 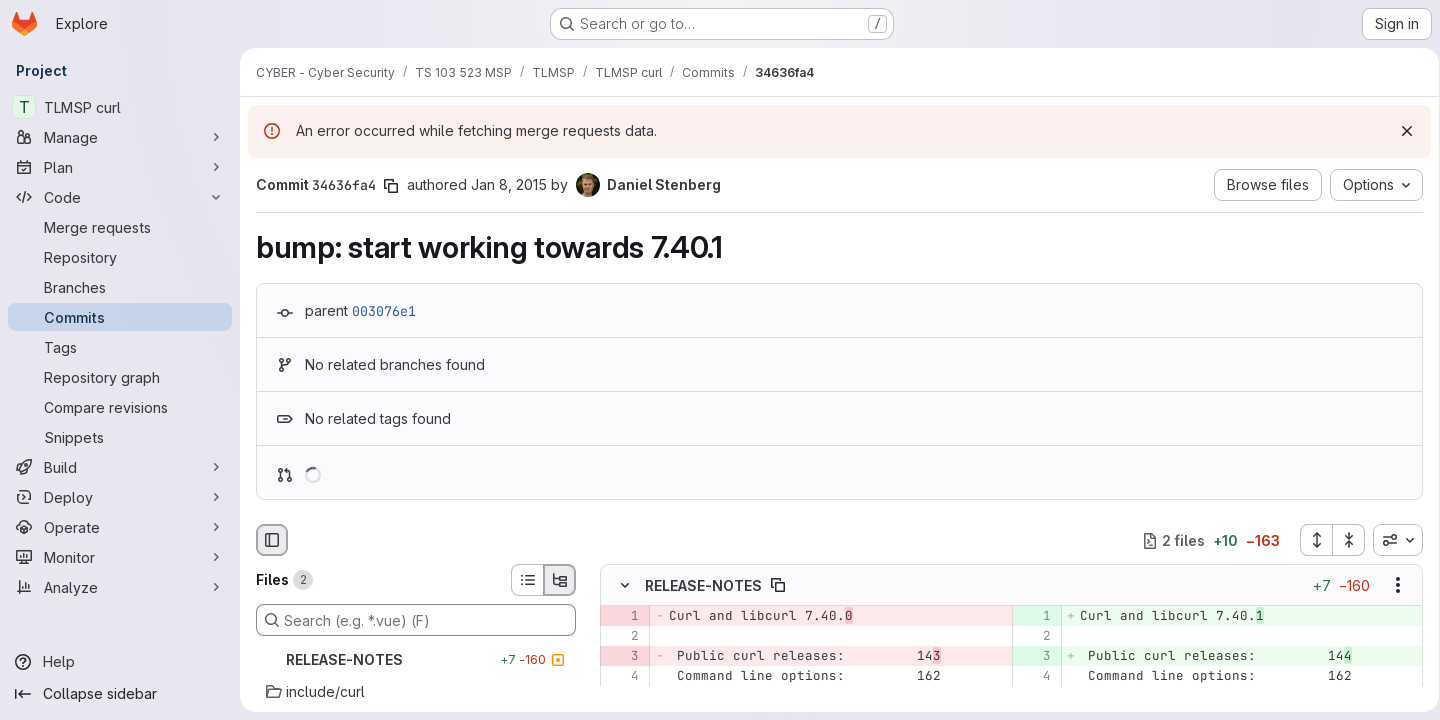 What do you see at coordinates (1391, 586) in the screenshot?
I see `[Show options]` at bounding box center [1391, 586].